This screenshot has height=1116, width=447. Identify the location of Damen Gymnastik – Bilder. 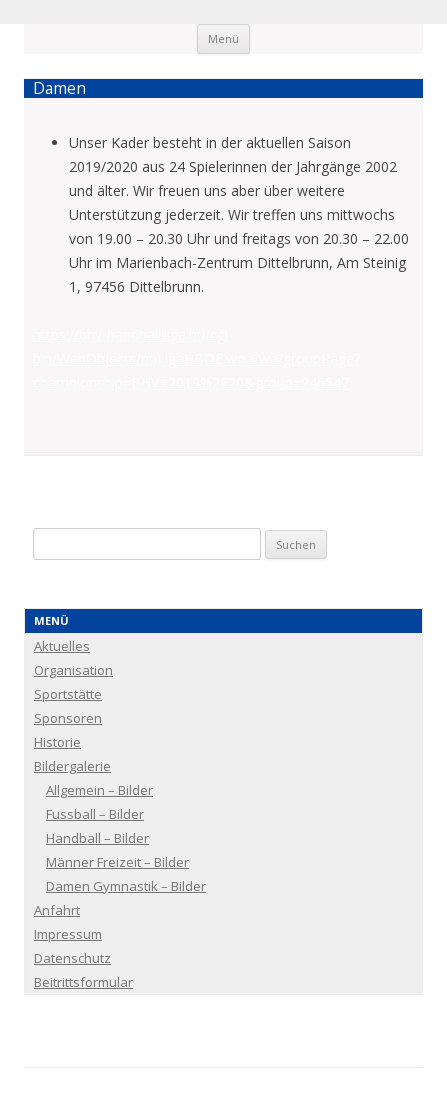
(126, 886).